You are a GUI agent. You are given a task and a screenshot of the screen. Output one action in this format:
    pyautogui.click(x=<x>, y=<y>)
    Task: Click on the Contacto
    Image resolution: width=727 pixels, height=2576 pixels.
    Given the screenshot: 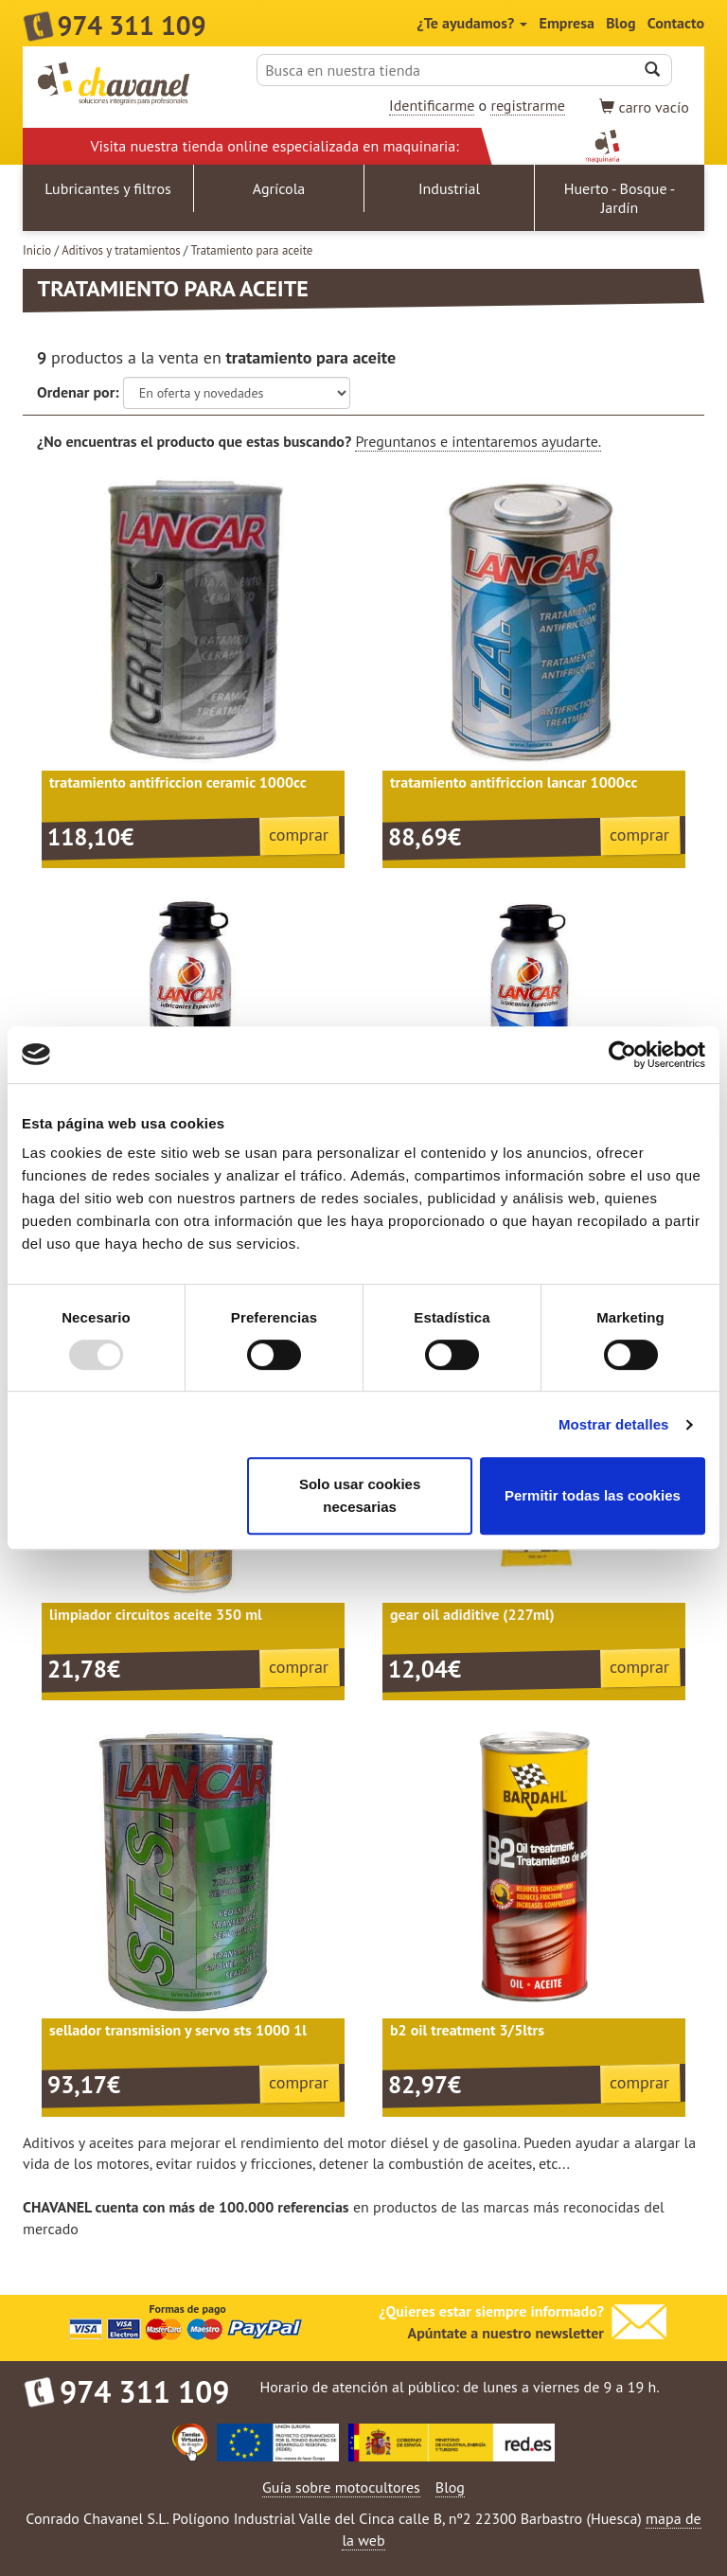 What is the action you would take?
    pyautogui.click(x=675, y=22)
    